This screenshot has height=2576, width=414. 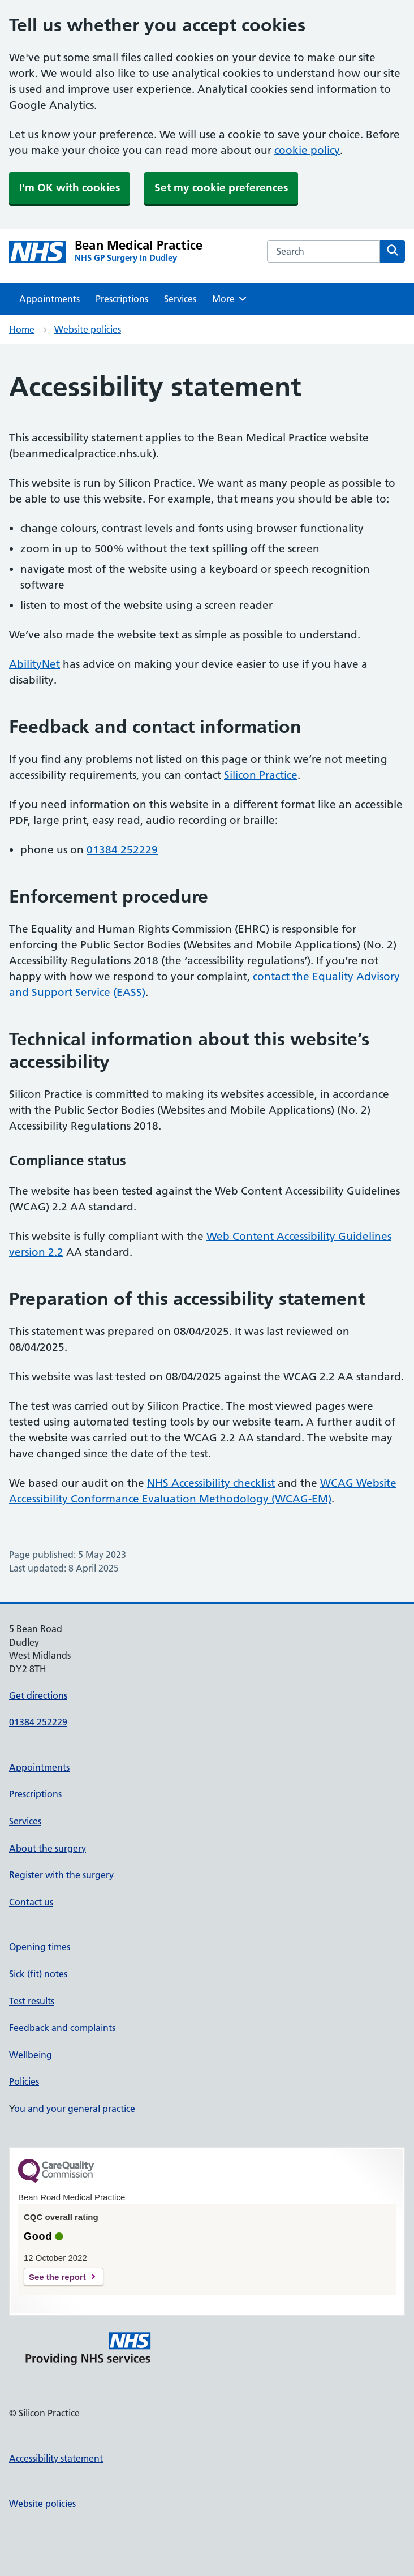 I want to click on Contact us, so click(x=31, y=1902).